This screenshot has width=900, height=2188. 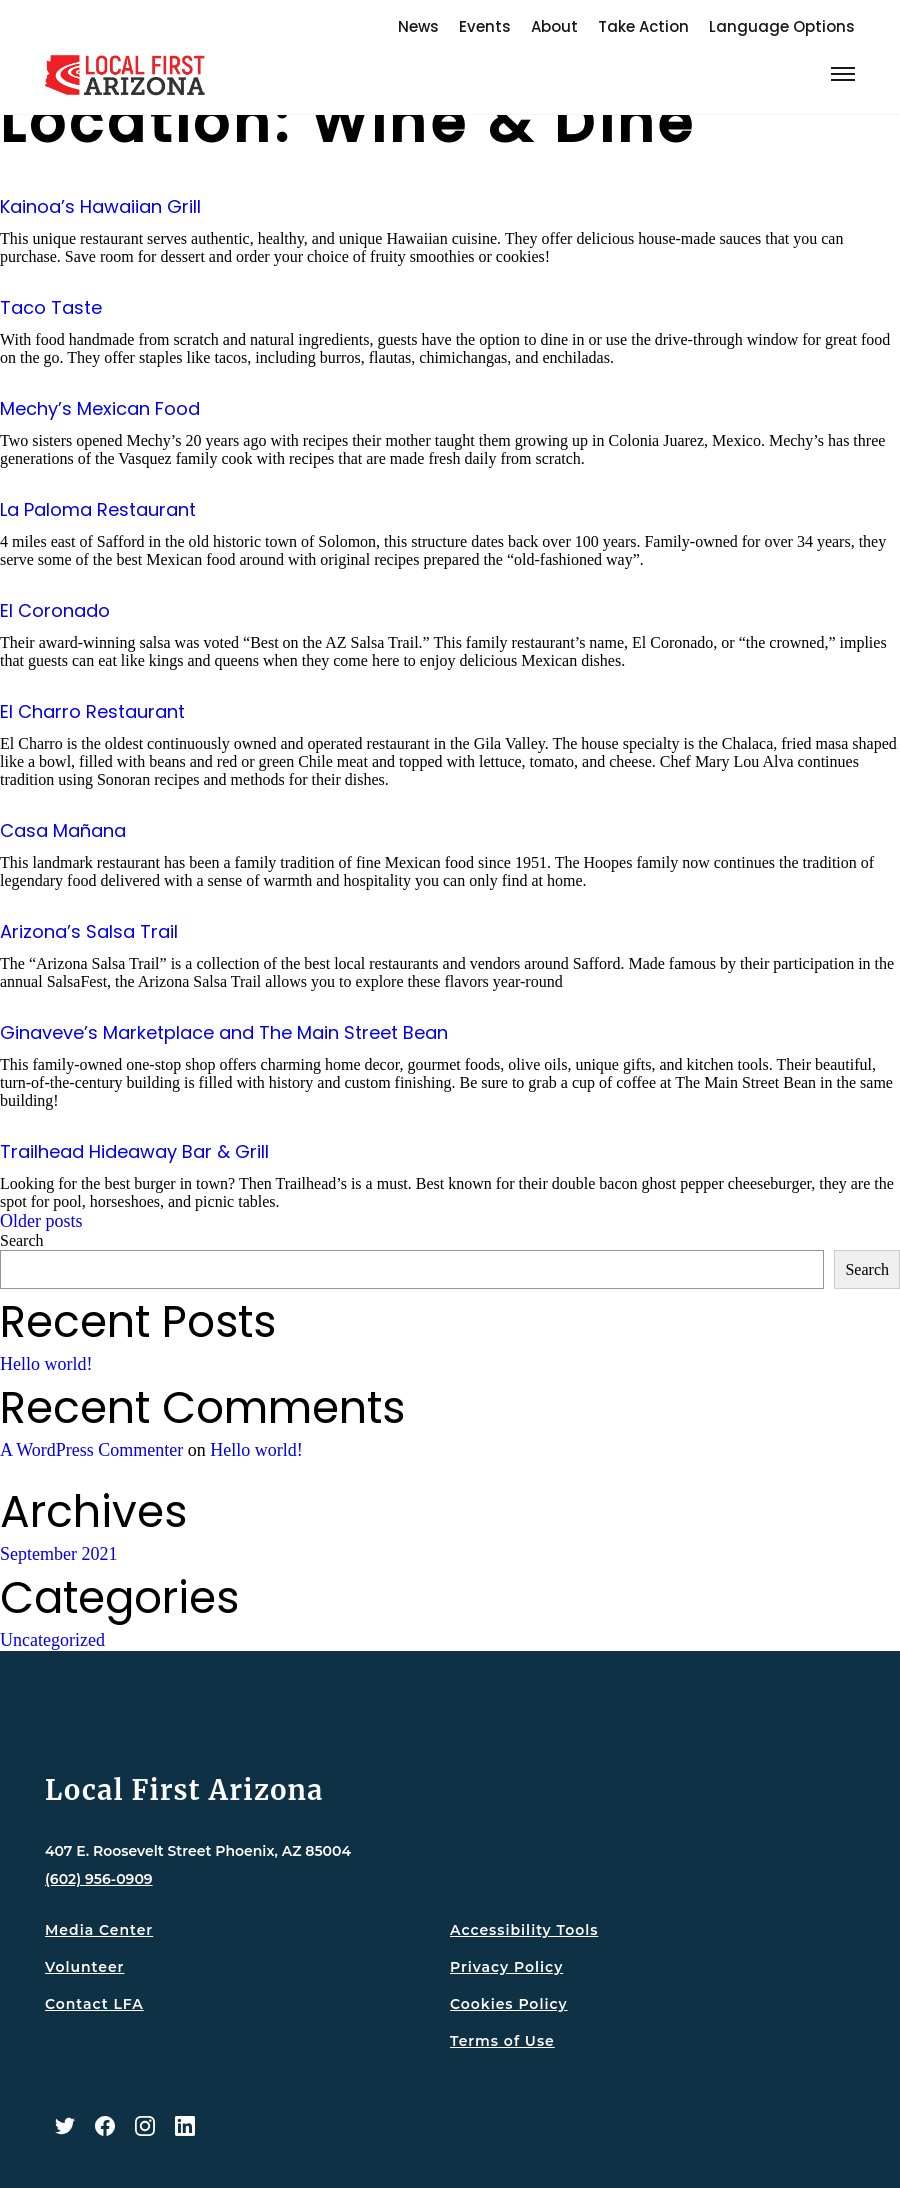 I want to click on El Charro Restaurant, so click(x=92, y=711).